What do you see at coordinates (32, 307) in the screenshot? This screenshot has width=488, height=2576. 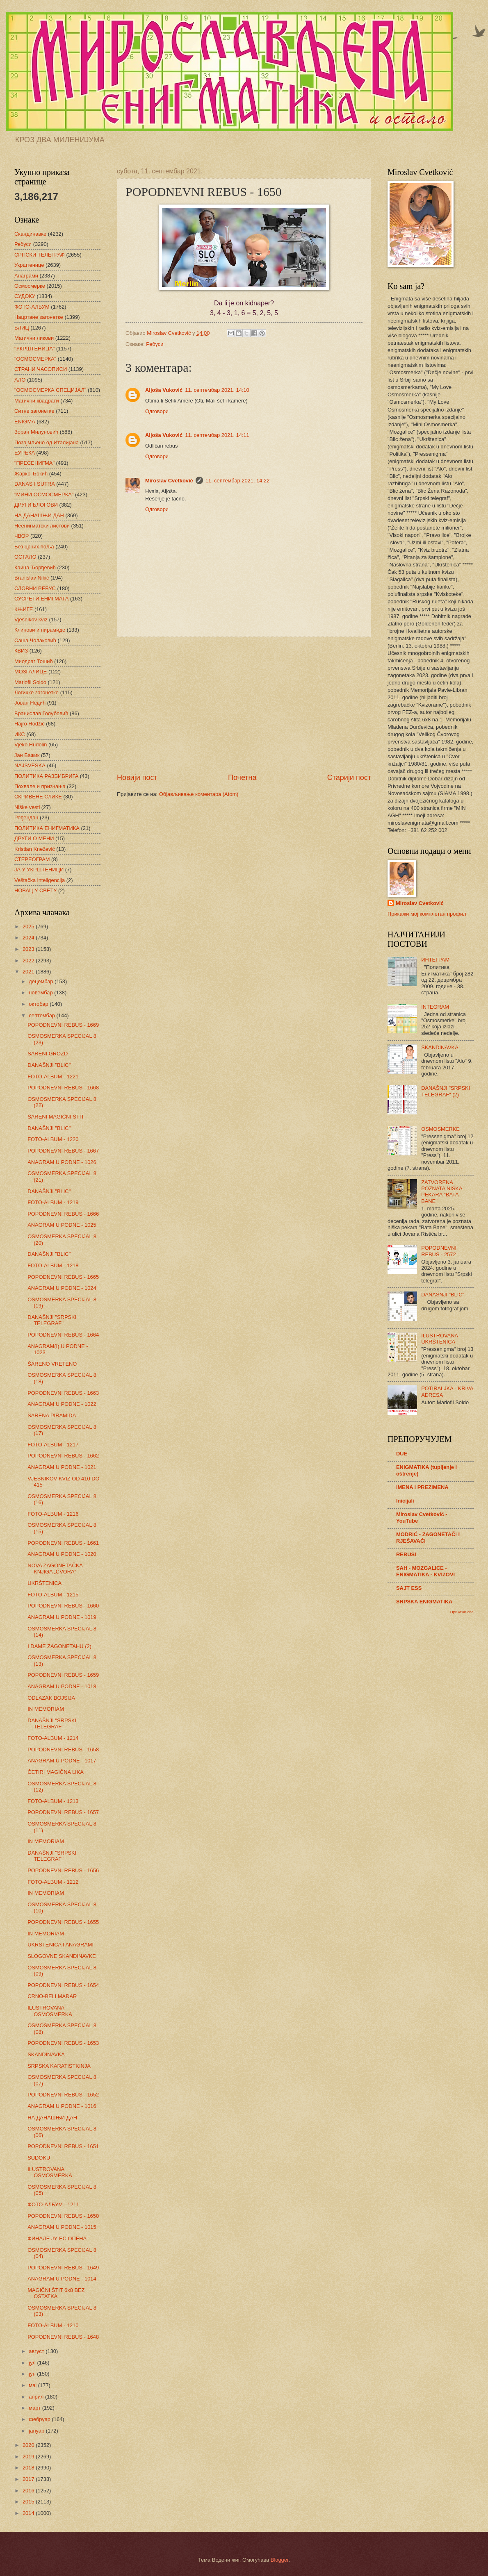 I see `ФОТО-АЛБУМ` at bounding box center [32, 307].